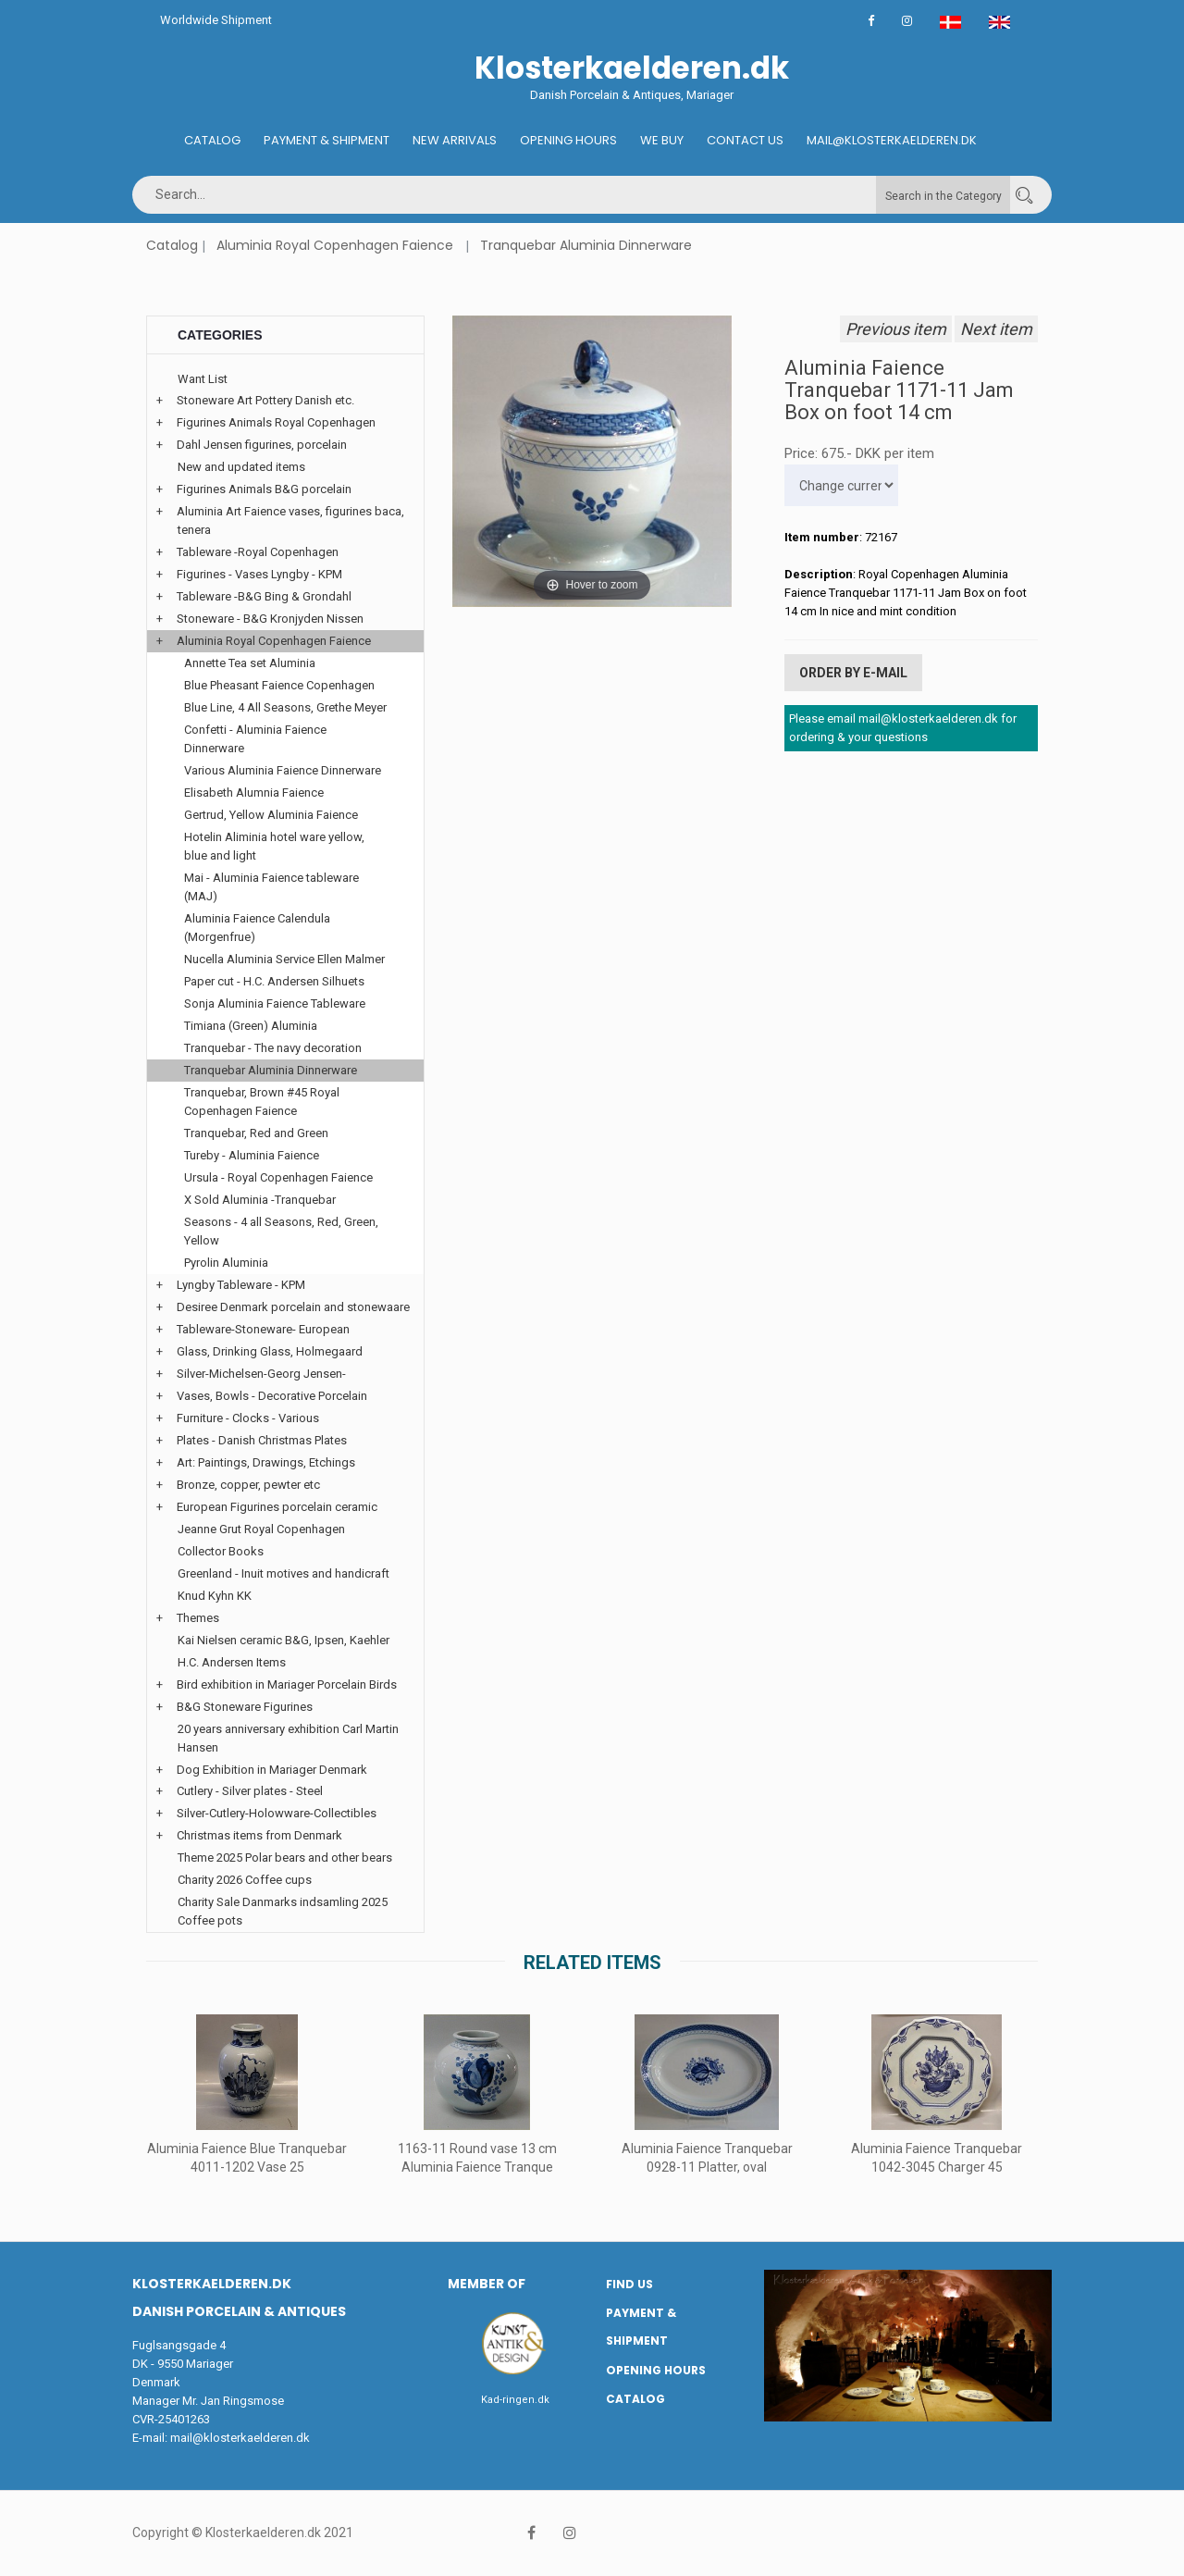 This screenshot has height=2576, width=1184. Describe the element at coordinates (326, 140) in the screenshot. I see `Payment & Shipment` at that location.